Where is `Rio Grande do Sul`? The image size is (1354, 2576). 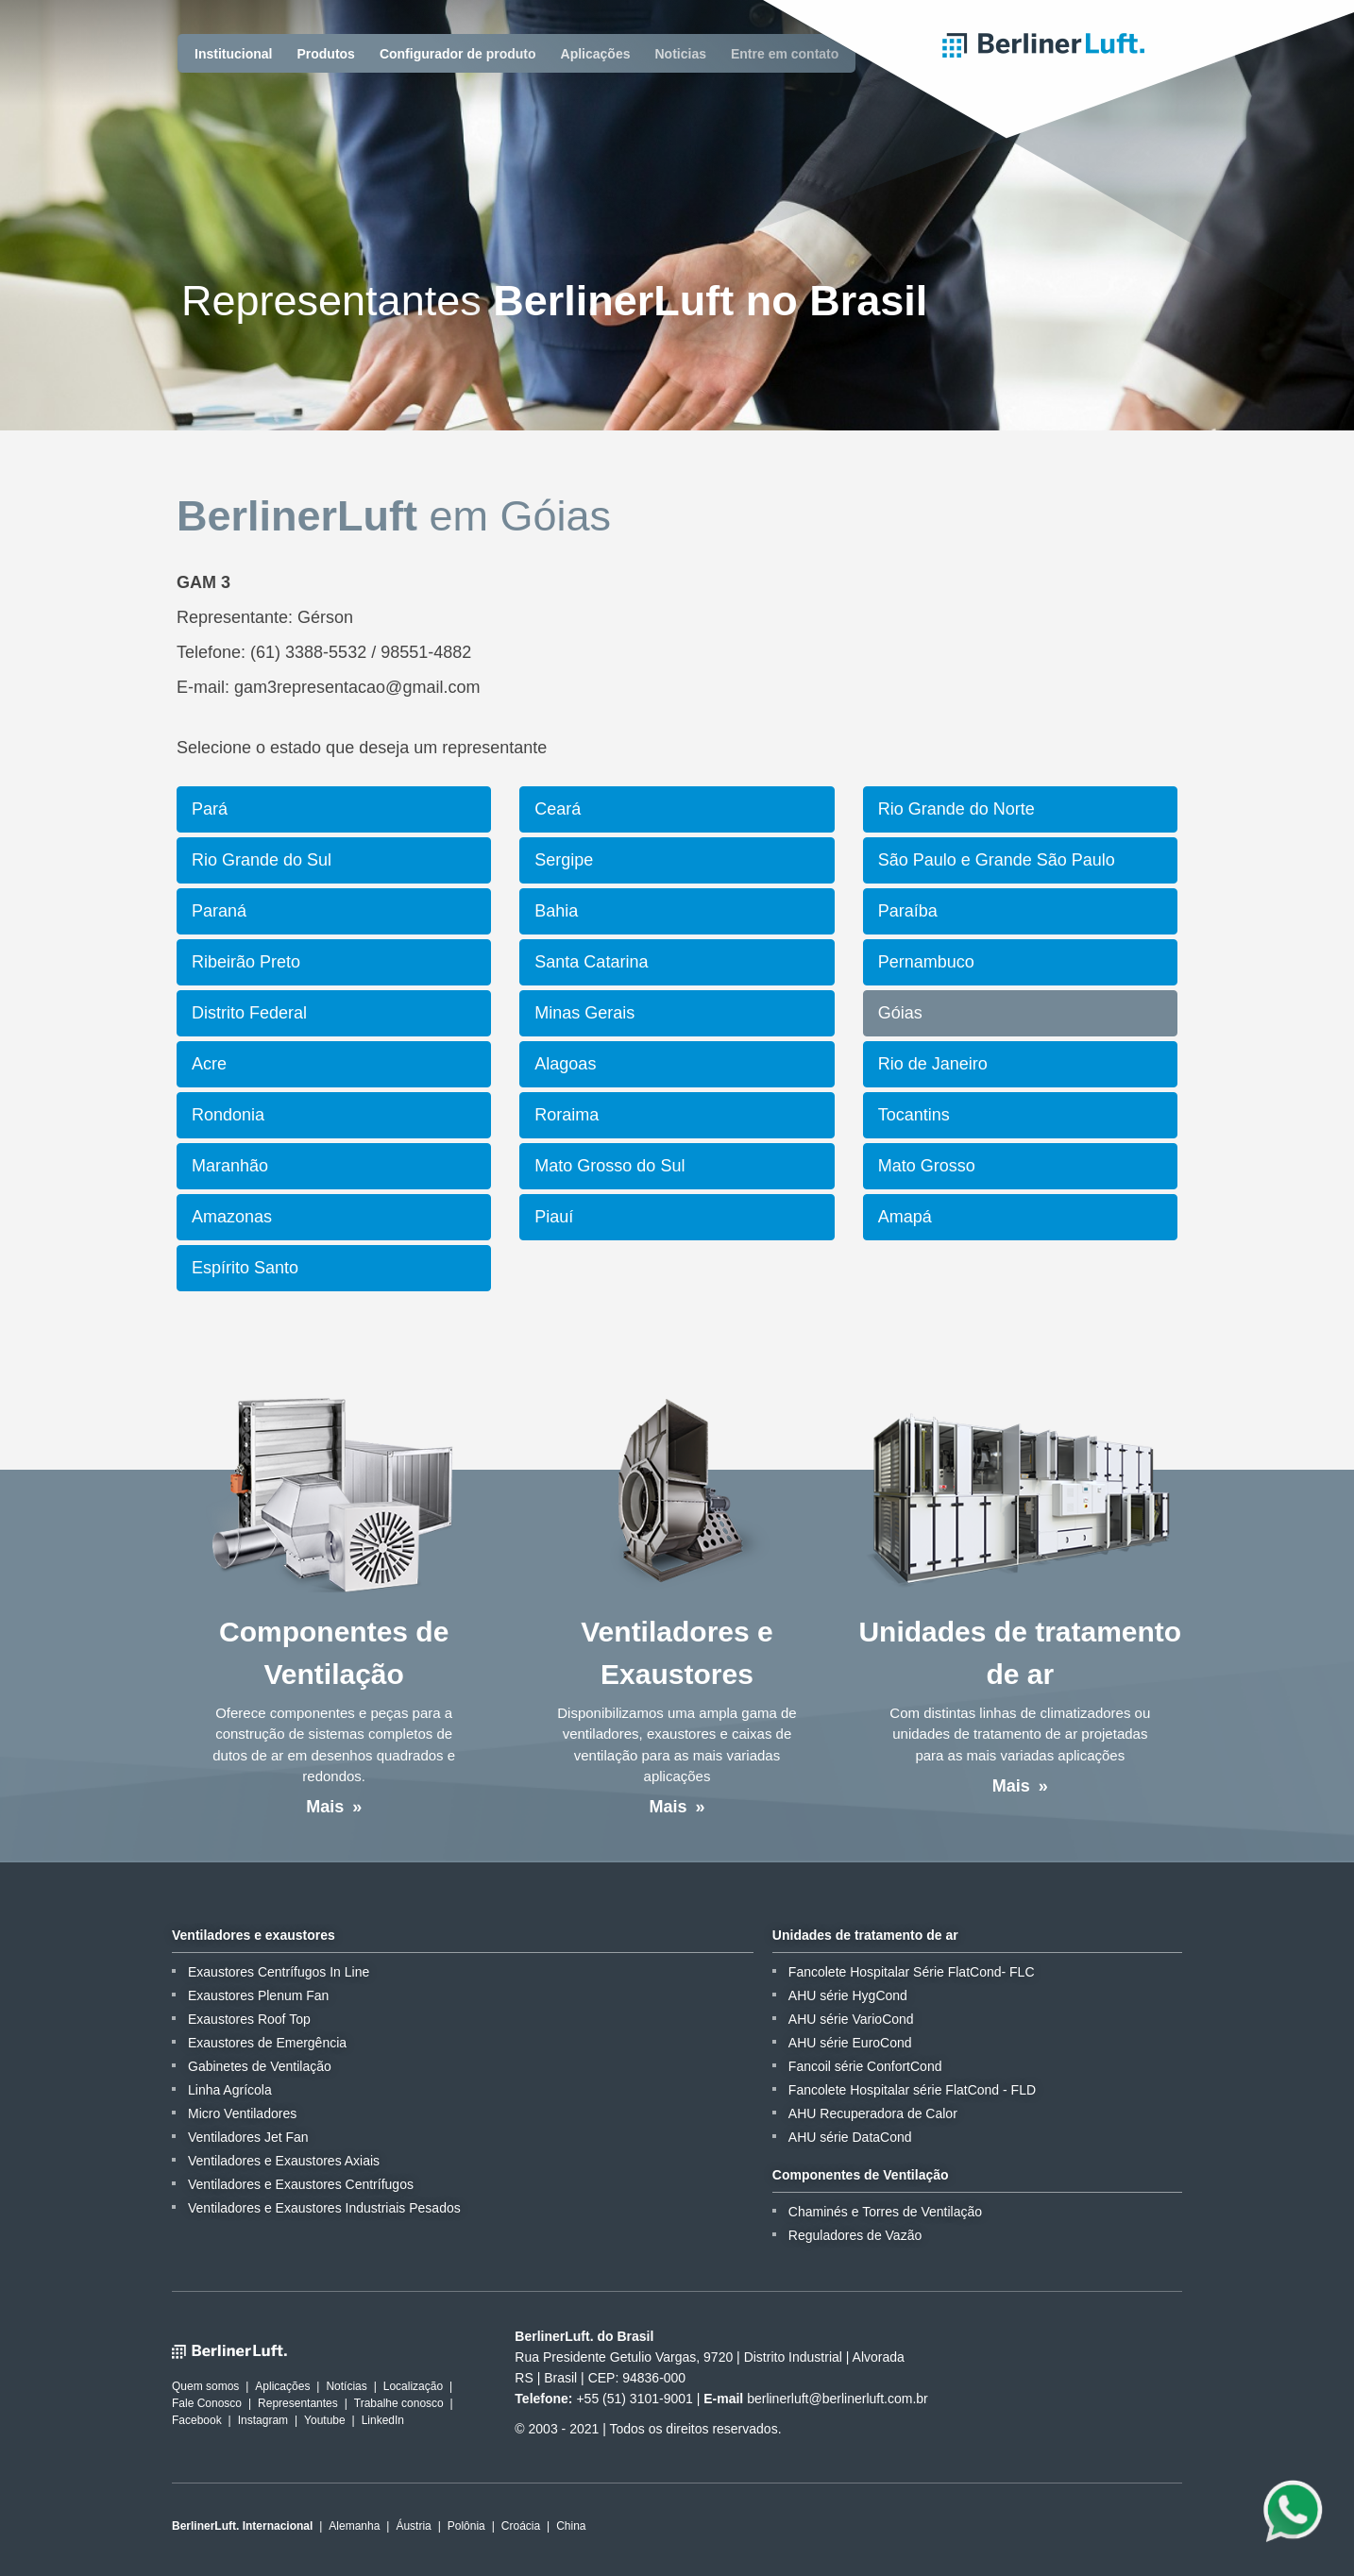 Rio Grande do Sul is located at coordinates (261, 859).